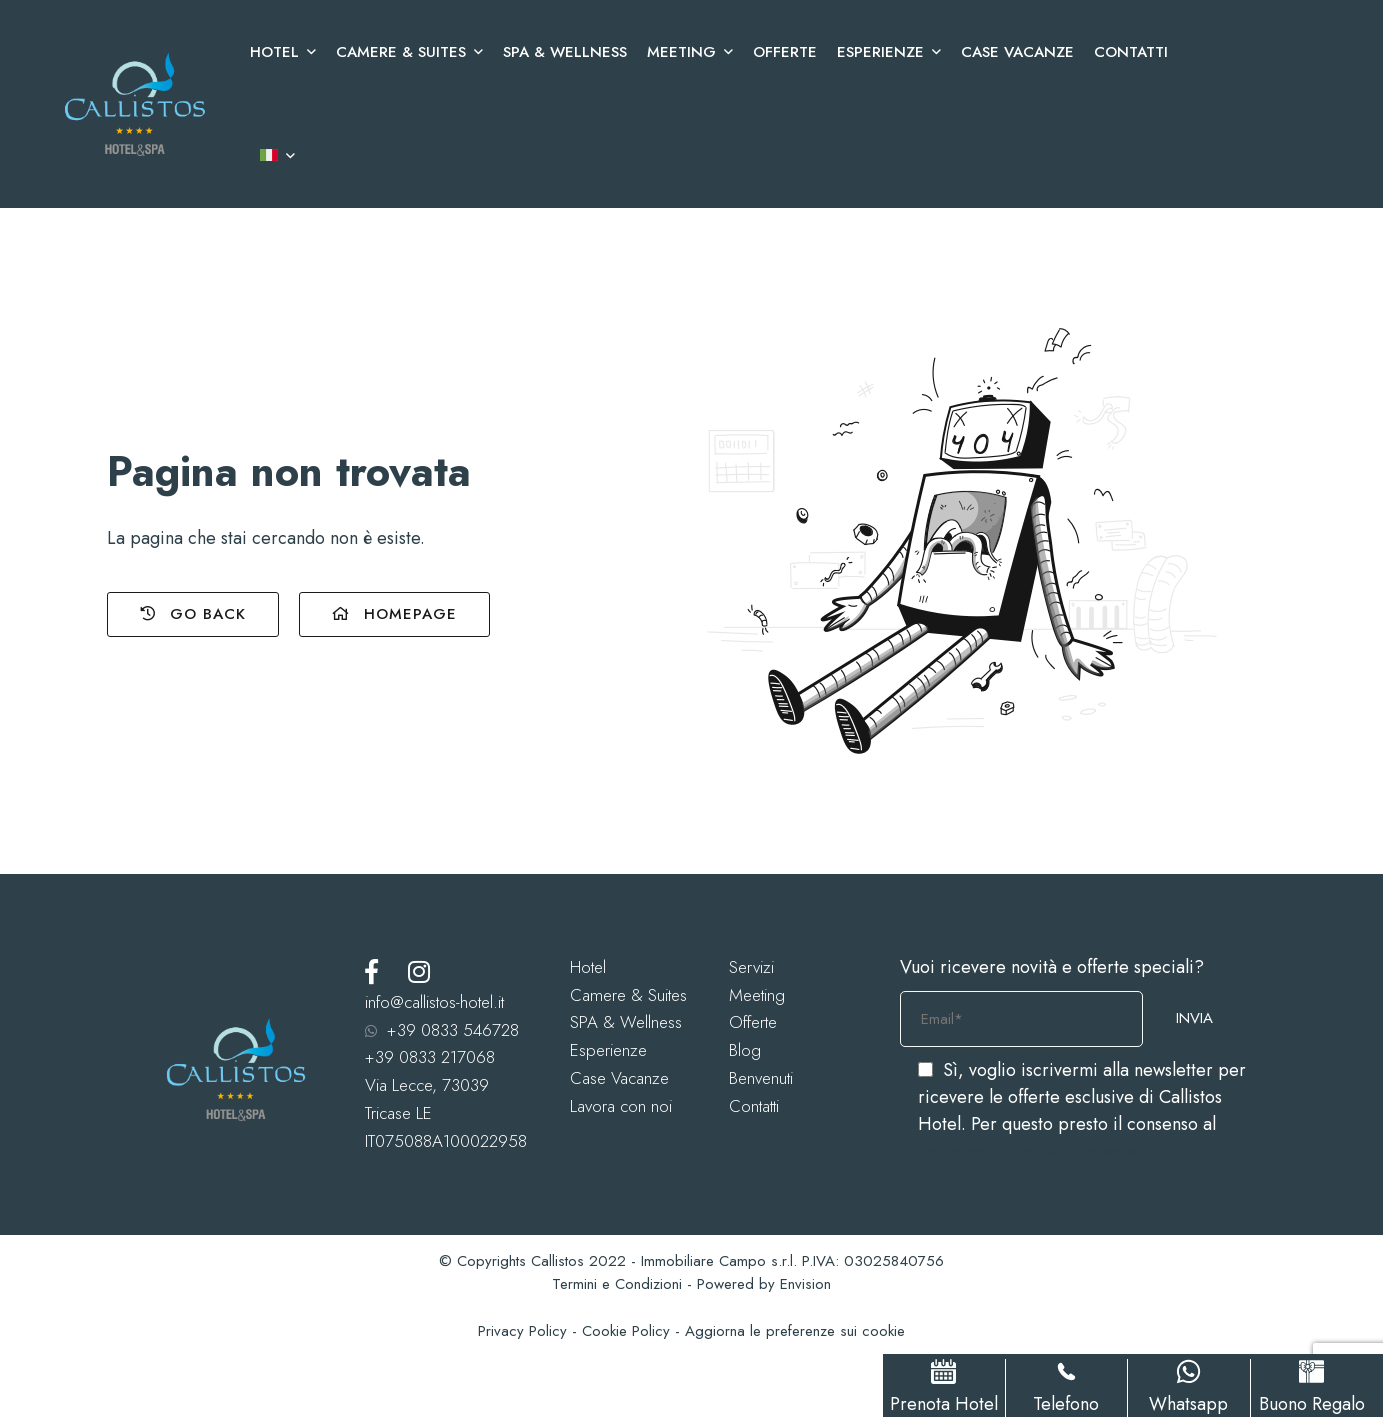 Image resolution: width=1383 pixels, height=1417 pixels. I want to click on Termini e Condizioni, so click(617, 1284).